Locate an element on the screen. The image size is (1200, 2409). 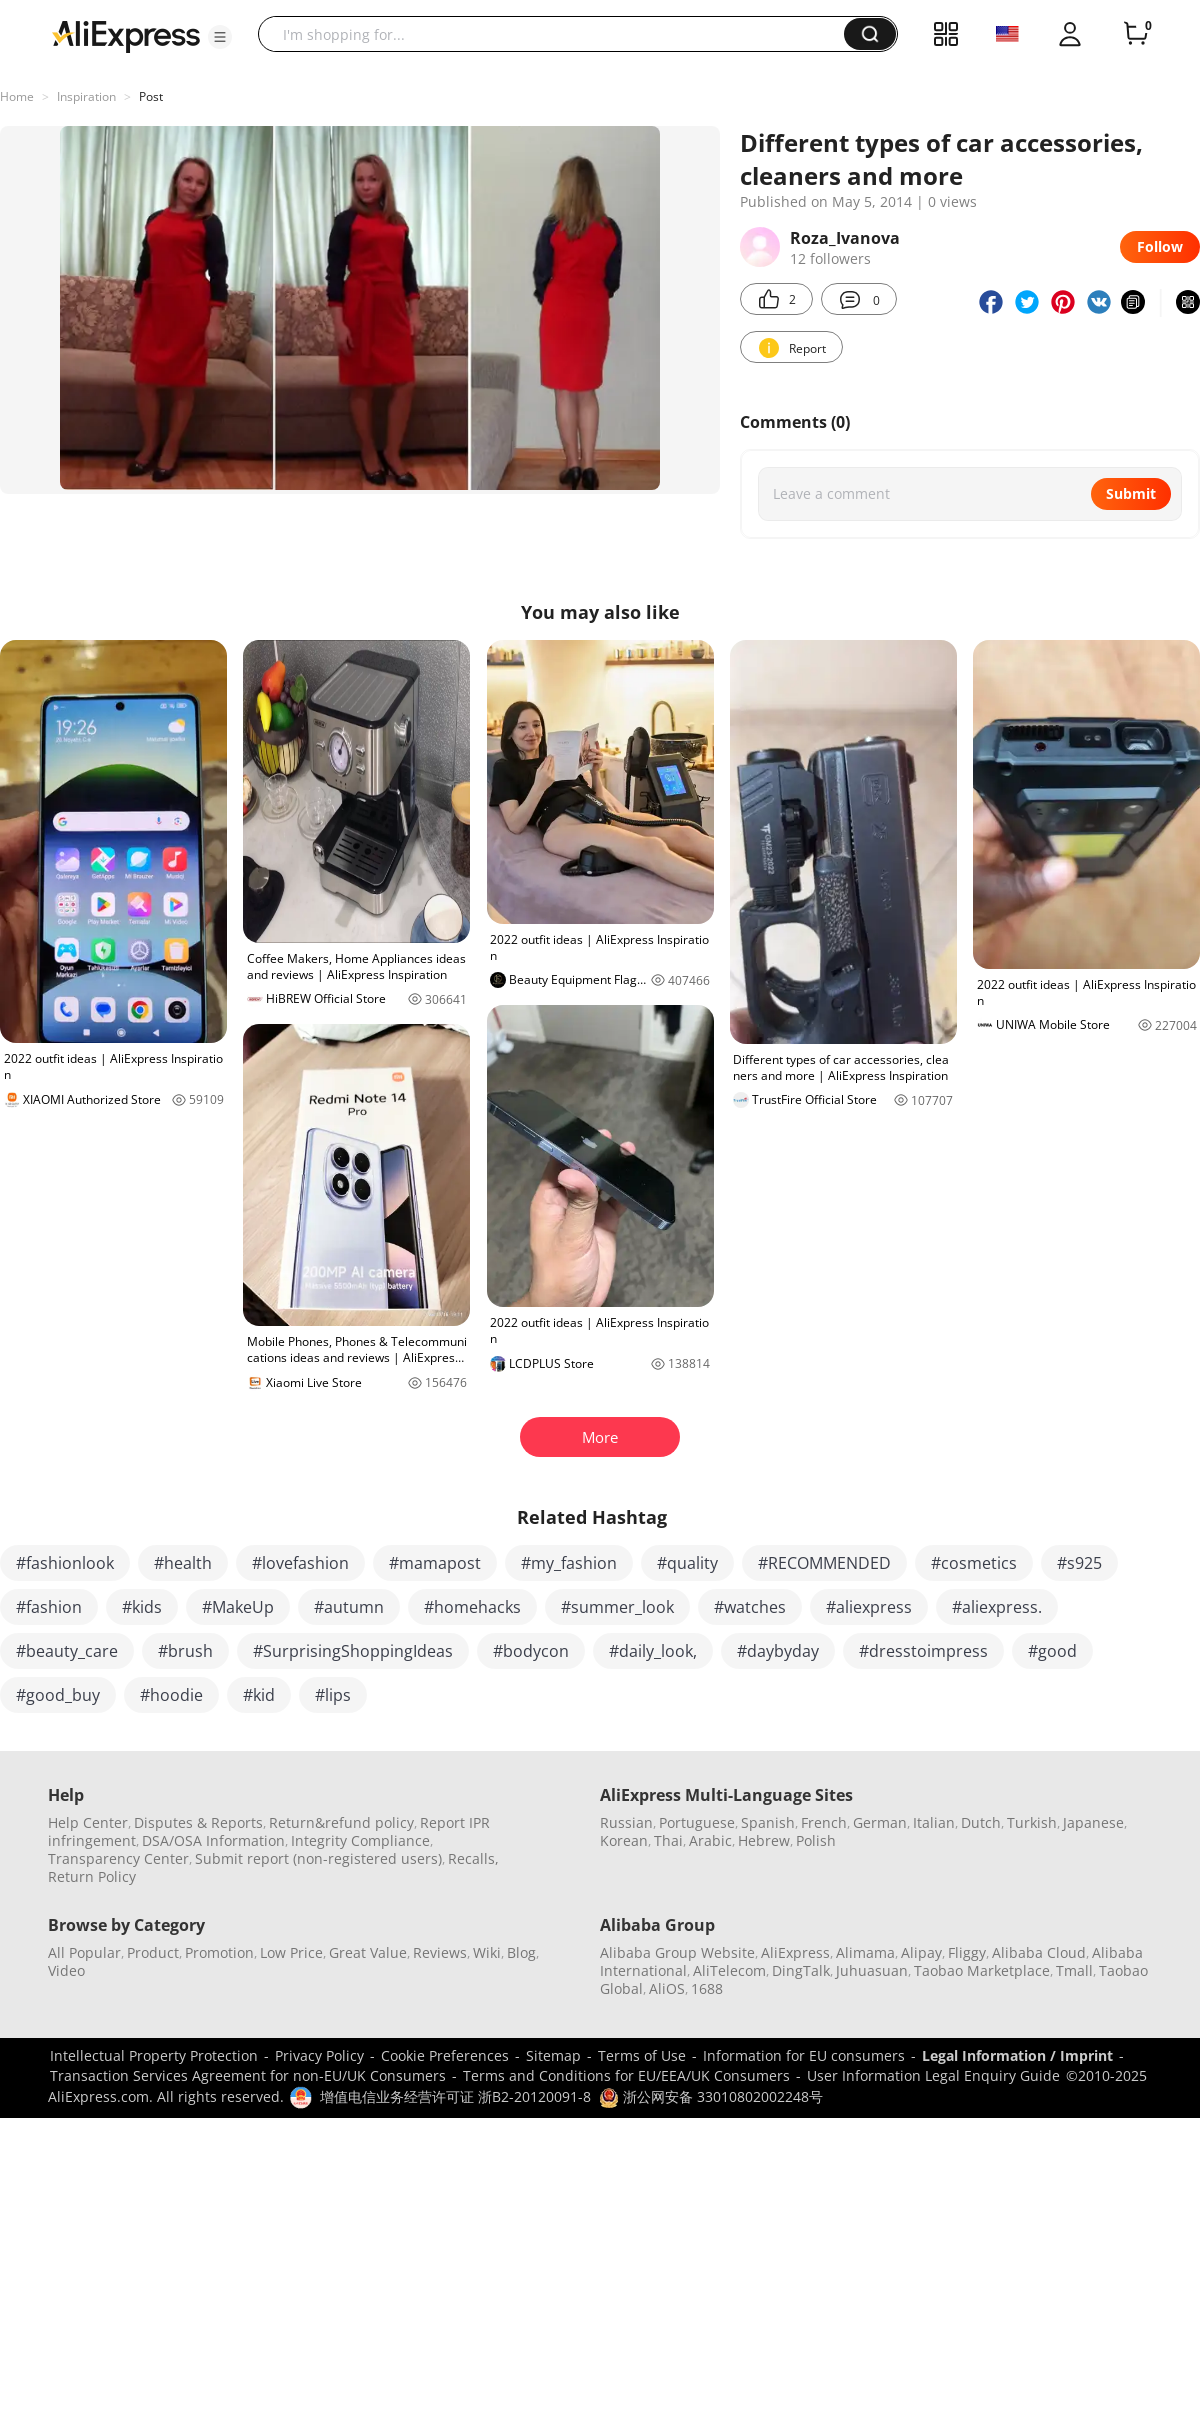
Home is located at coordinates (17, 96).